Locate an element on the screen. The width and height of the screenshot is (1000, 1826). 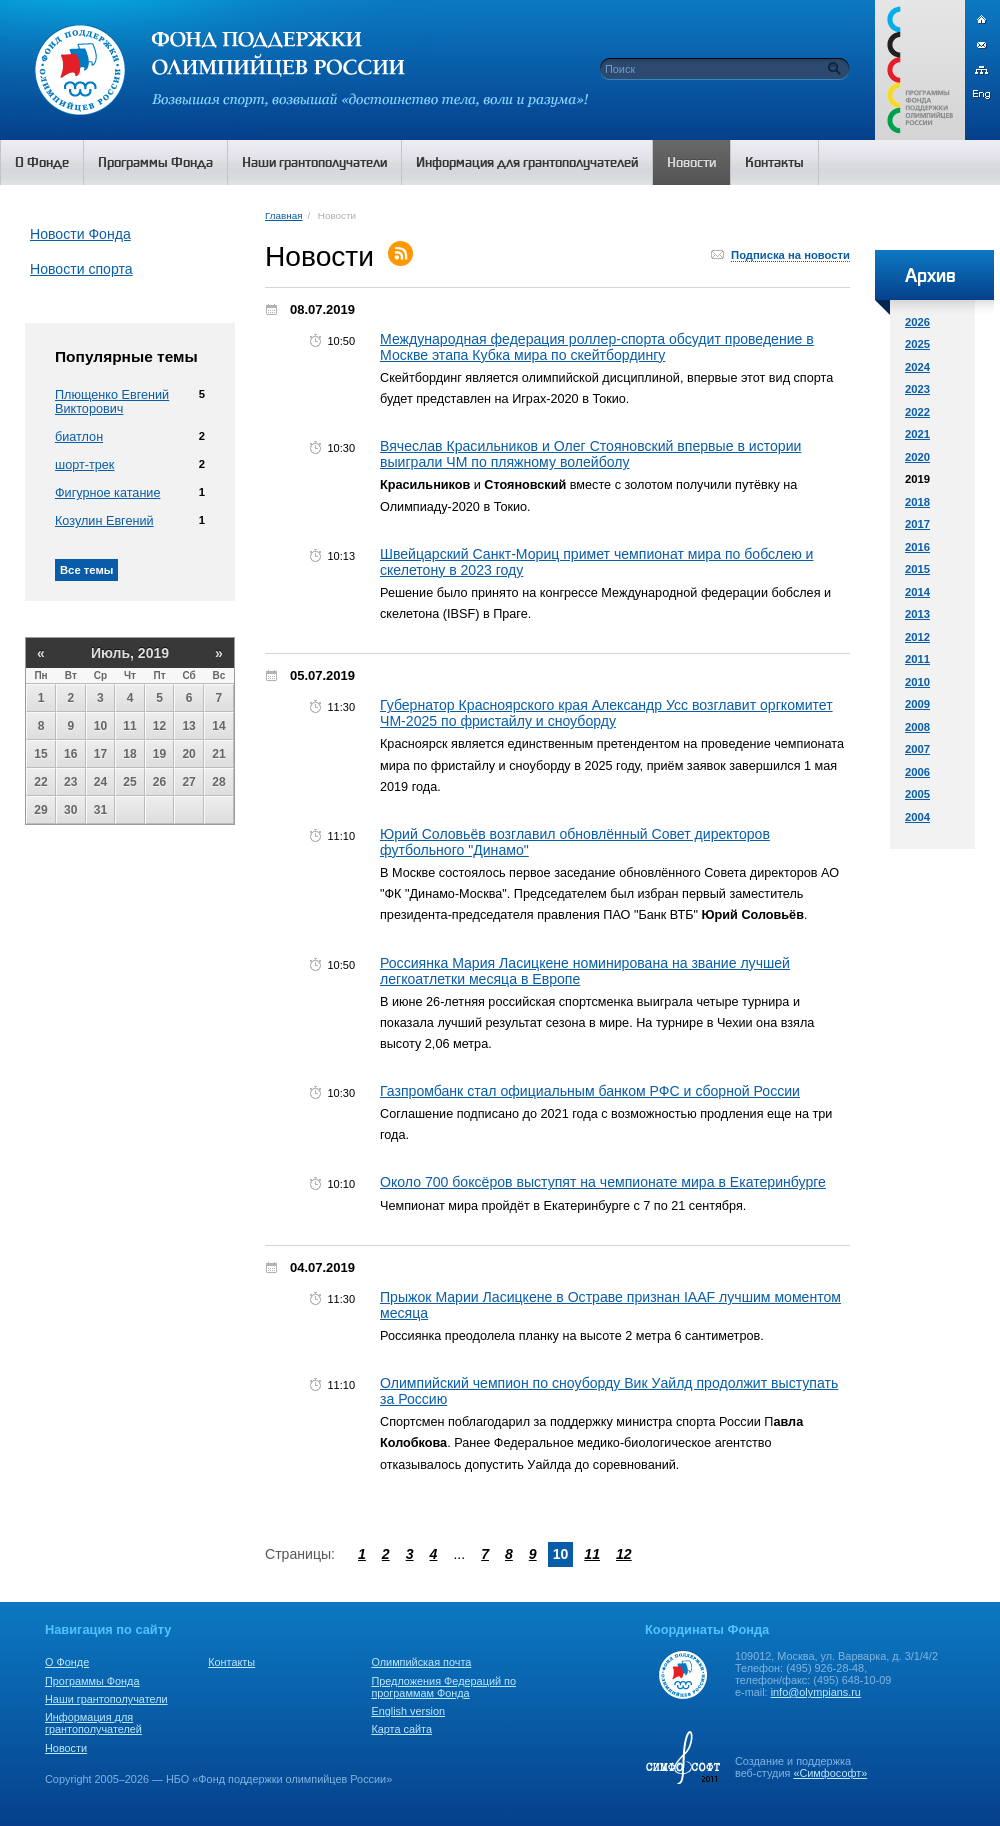
Козулин Евгений is located at coordinates (104, 521).